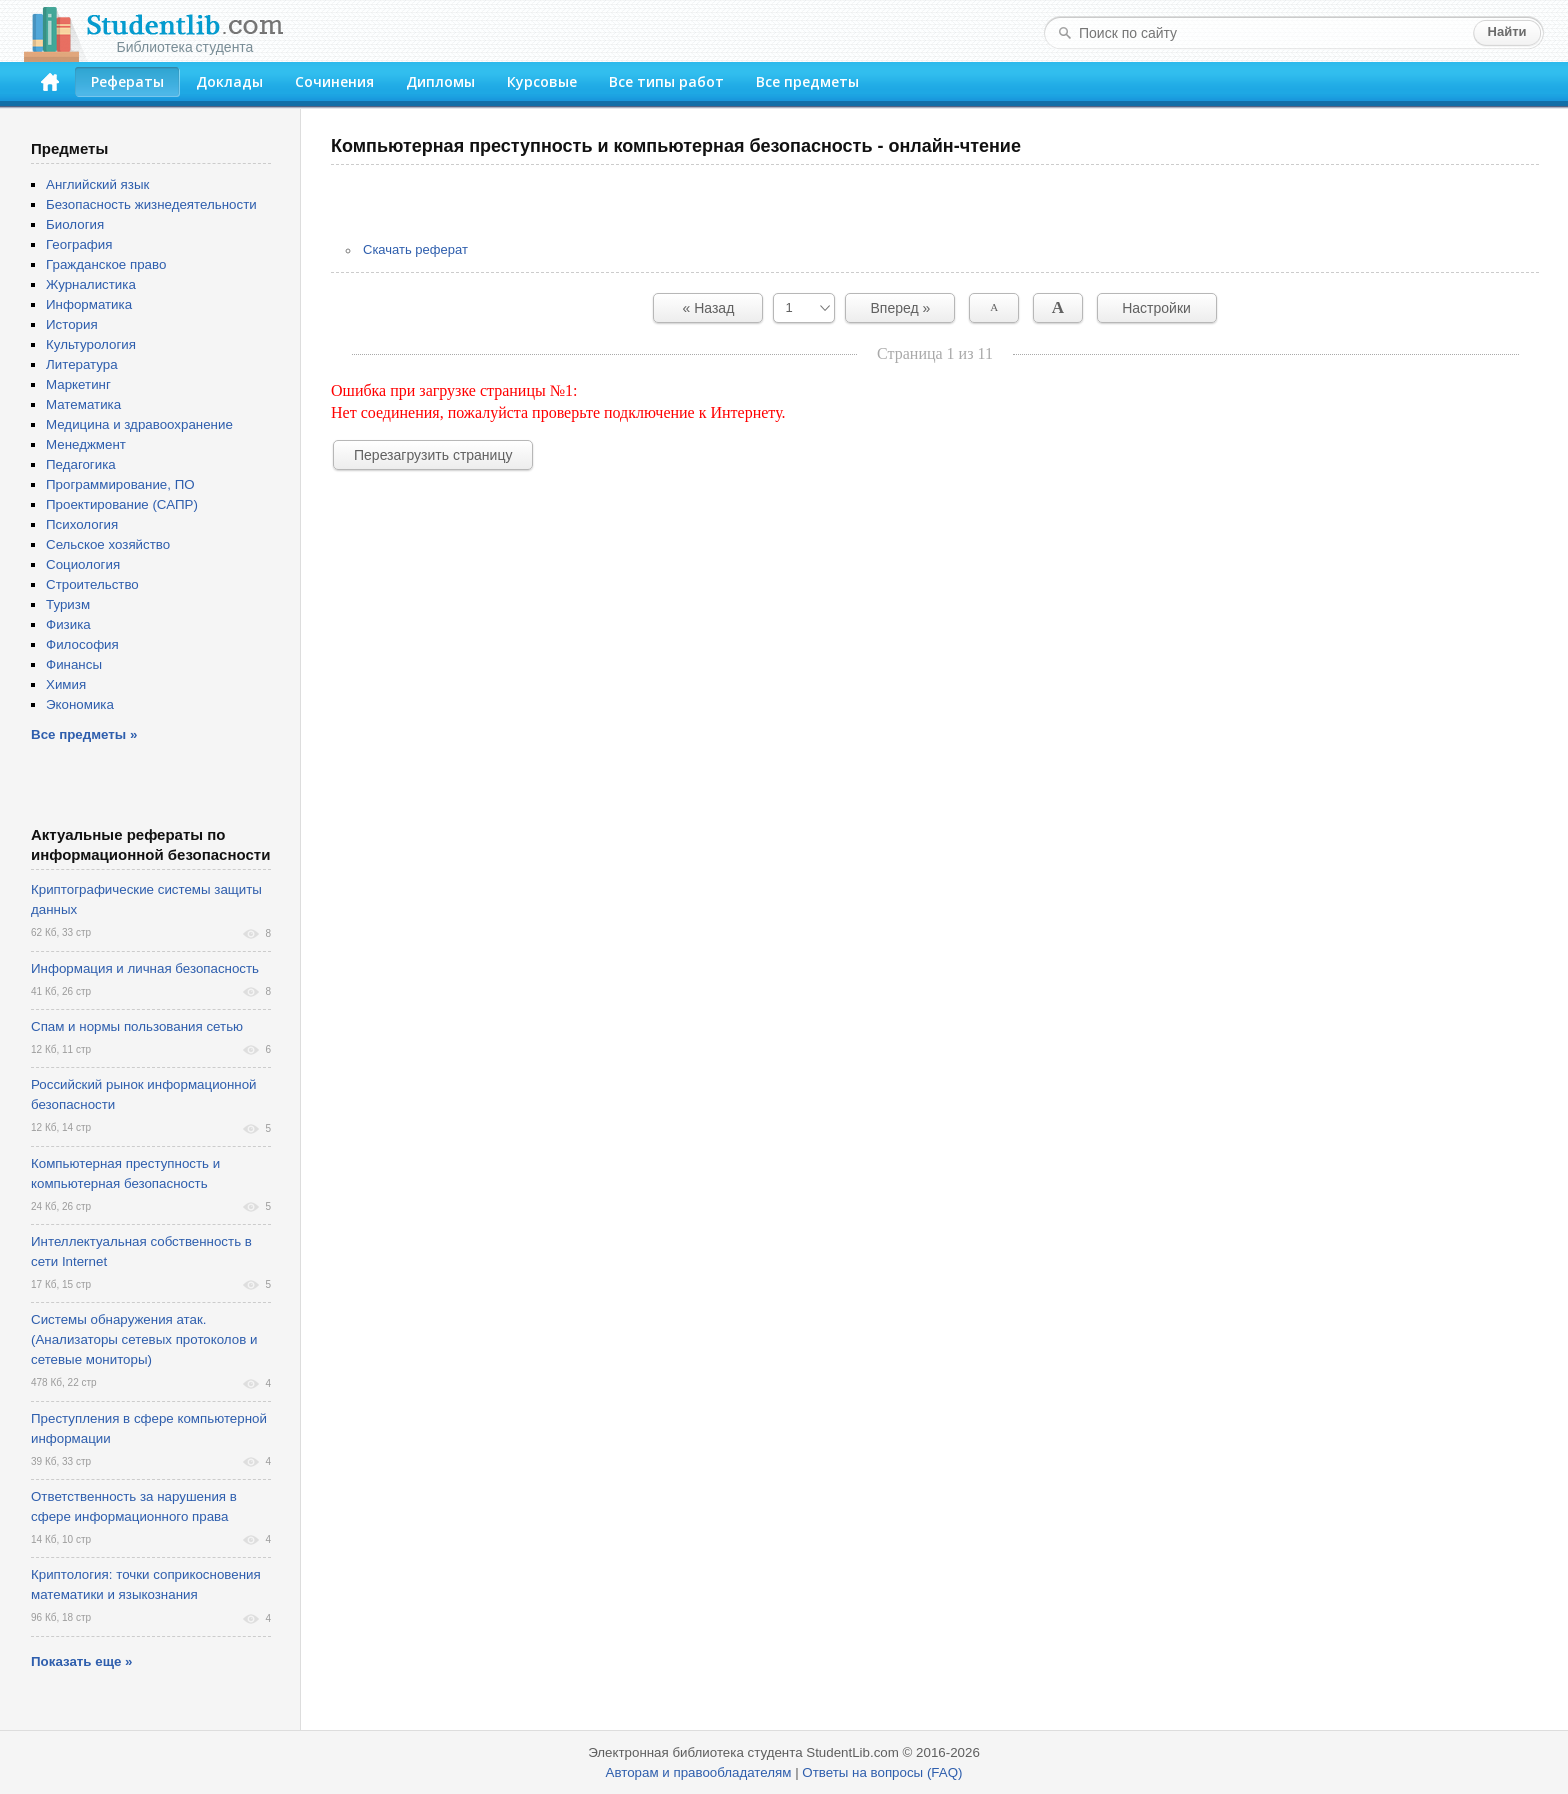 The height and width of the screenshot is (1794, 1568). What do you see at coordinates (83, 564) in the screenshot?
I see `Социология` at bounding box center [83, 564].